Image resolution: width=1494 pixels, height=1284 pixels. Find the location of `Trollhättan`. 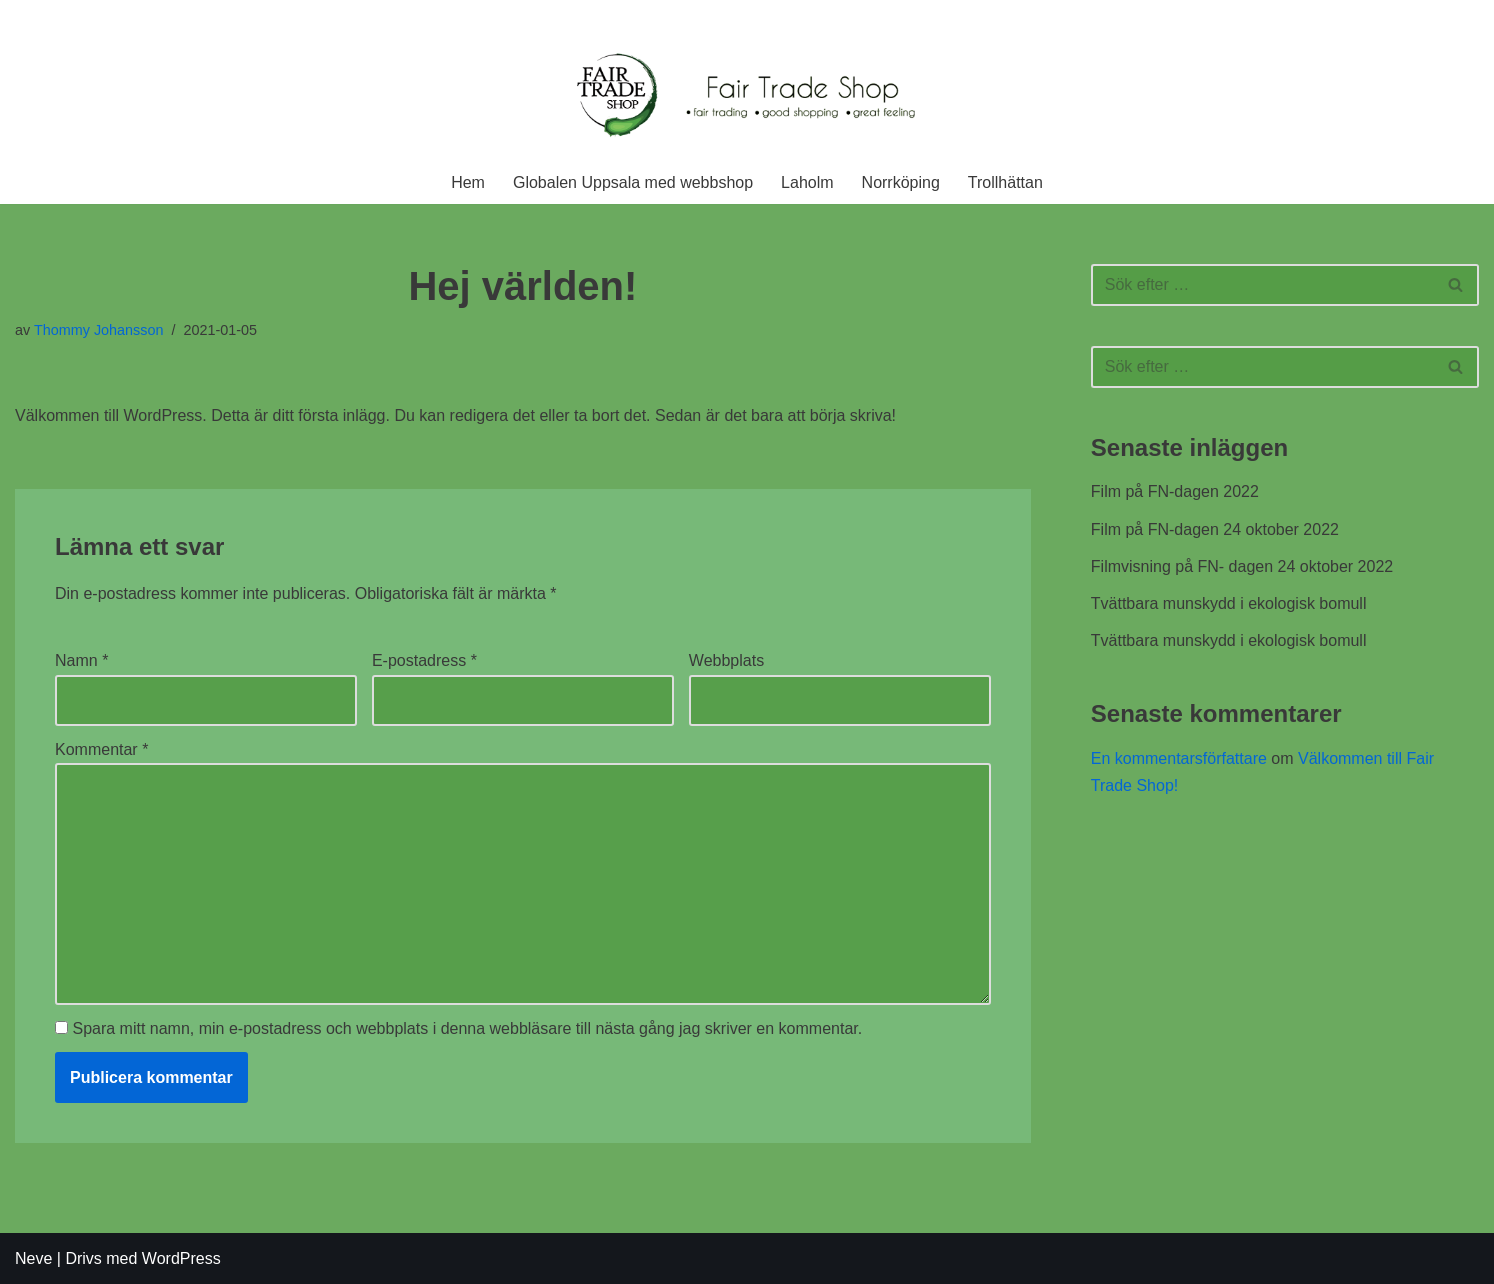

Trollhättan is located at coordinates (1005, 182).